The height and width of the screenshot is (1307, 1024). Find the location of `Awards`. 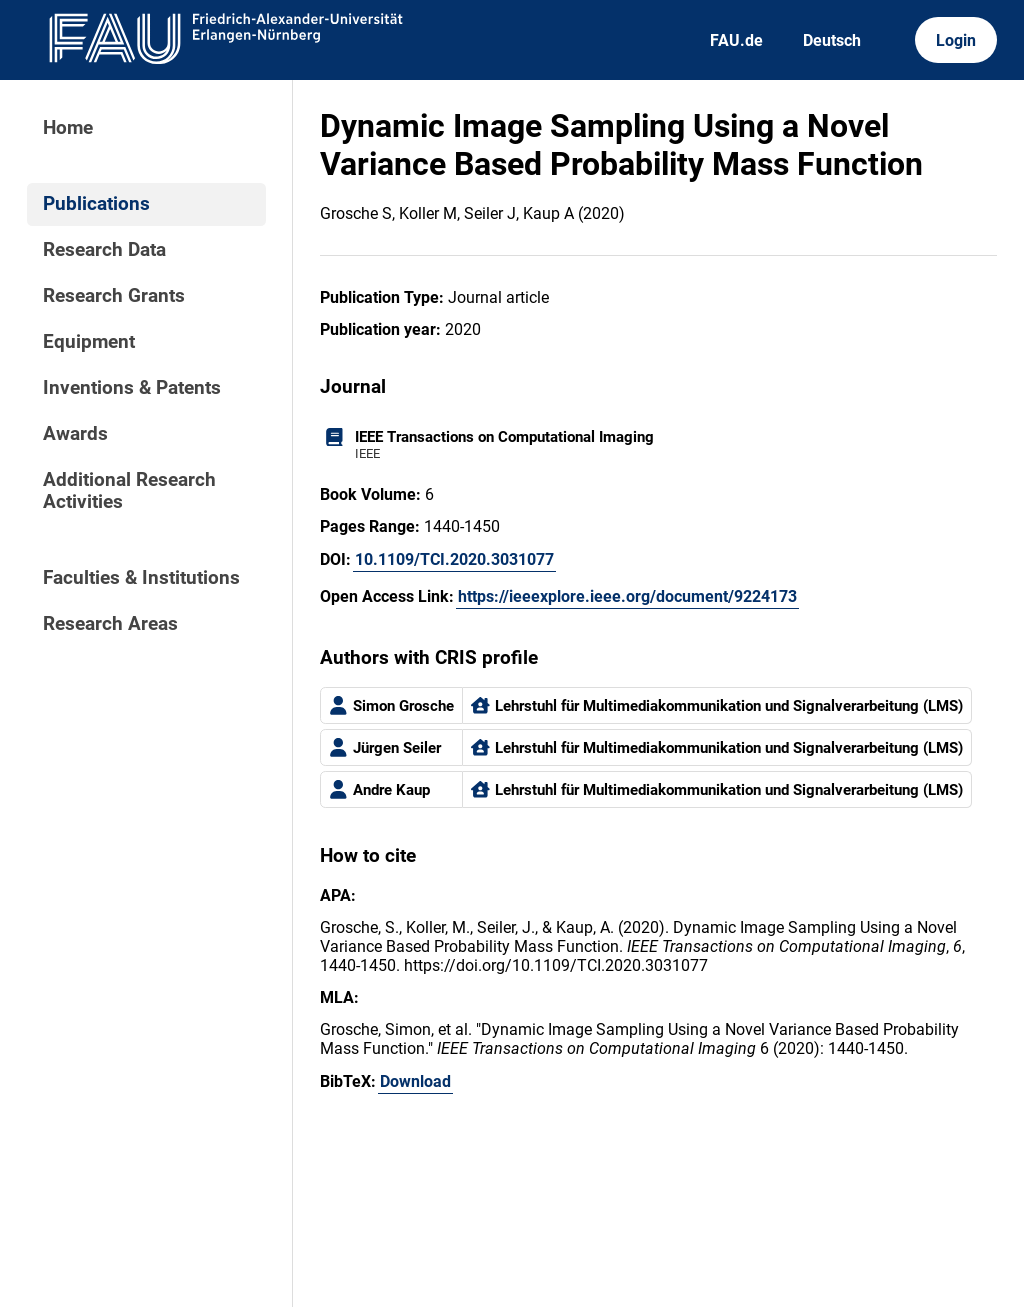

Awards is located at coordinates (75, 434).